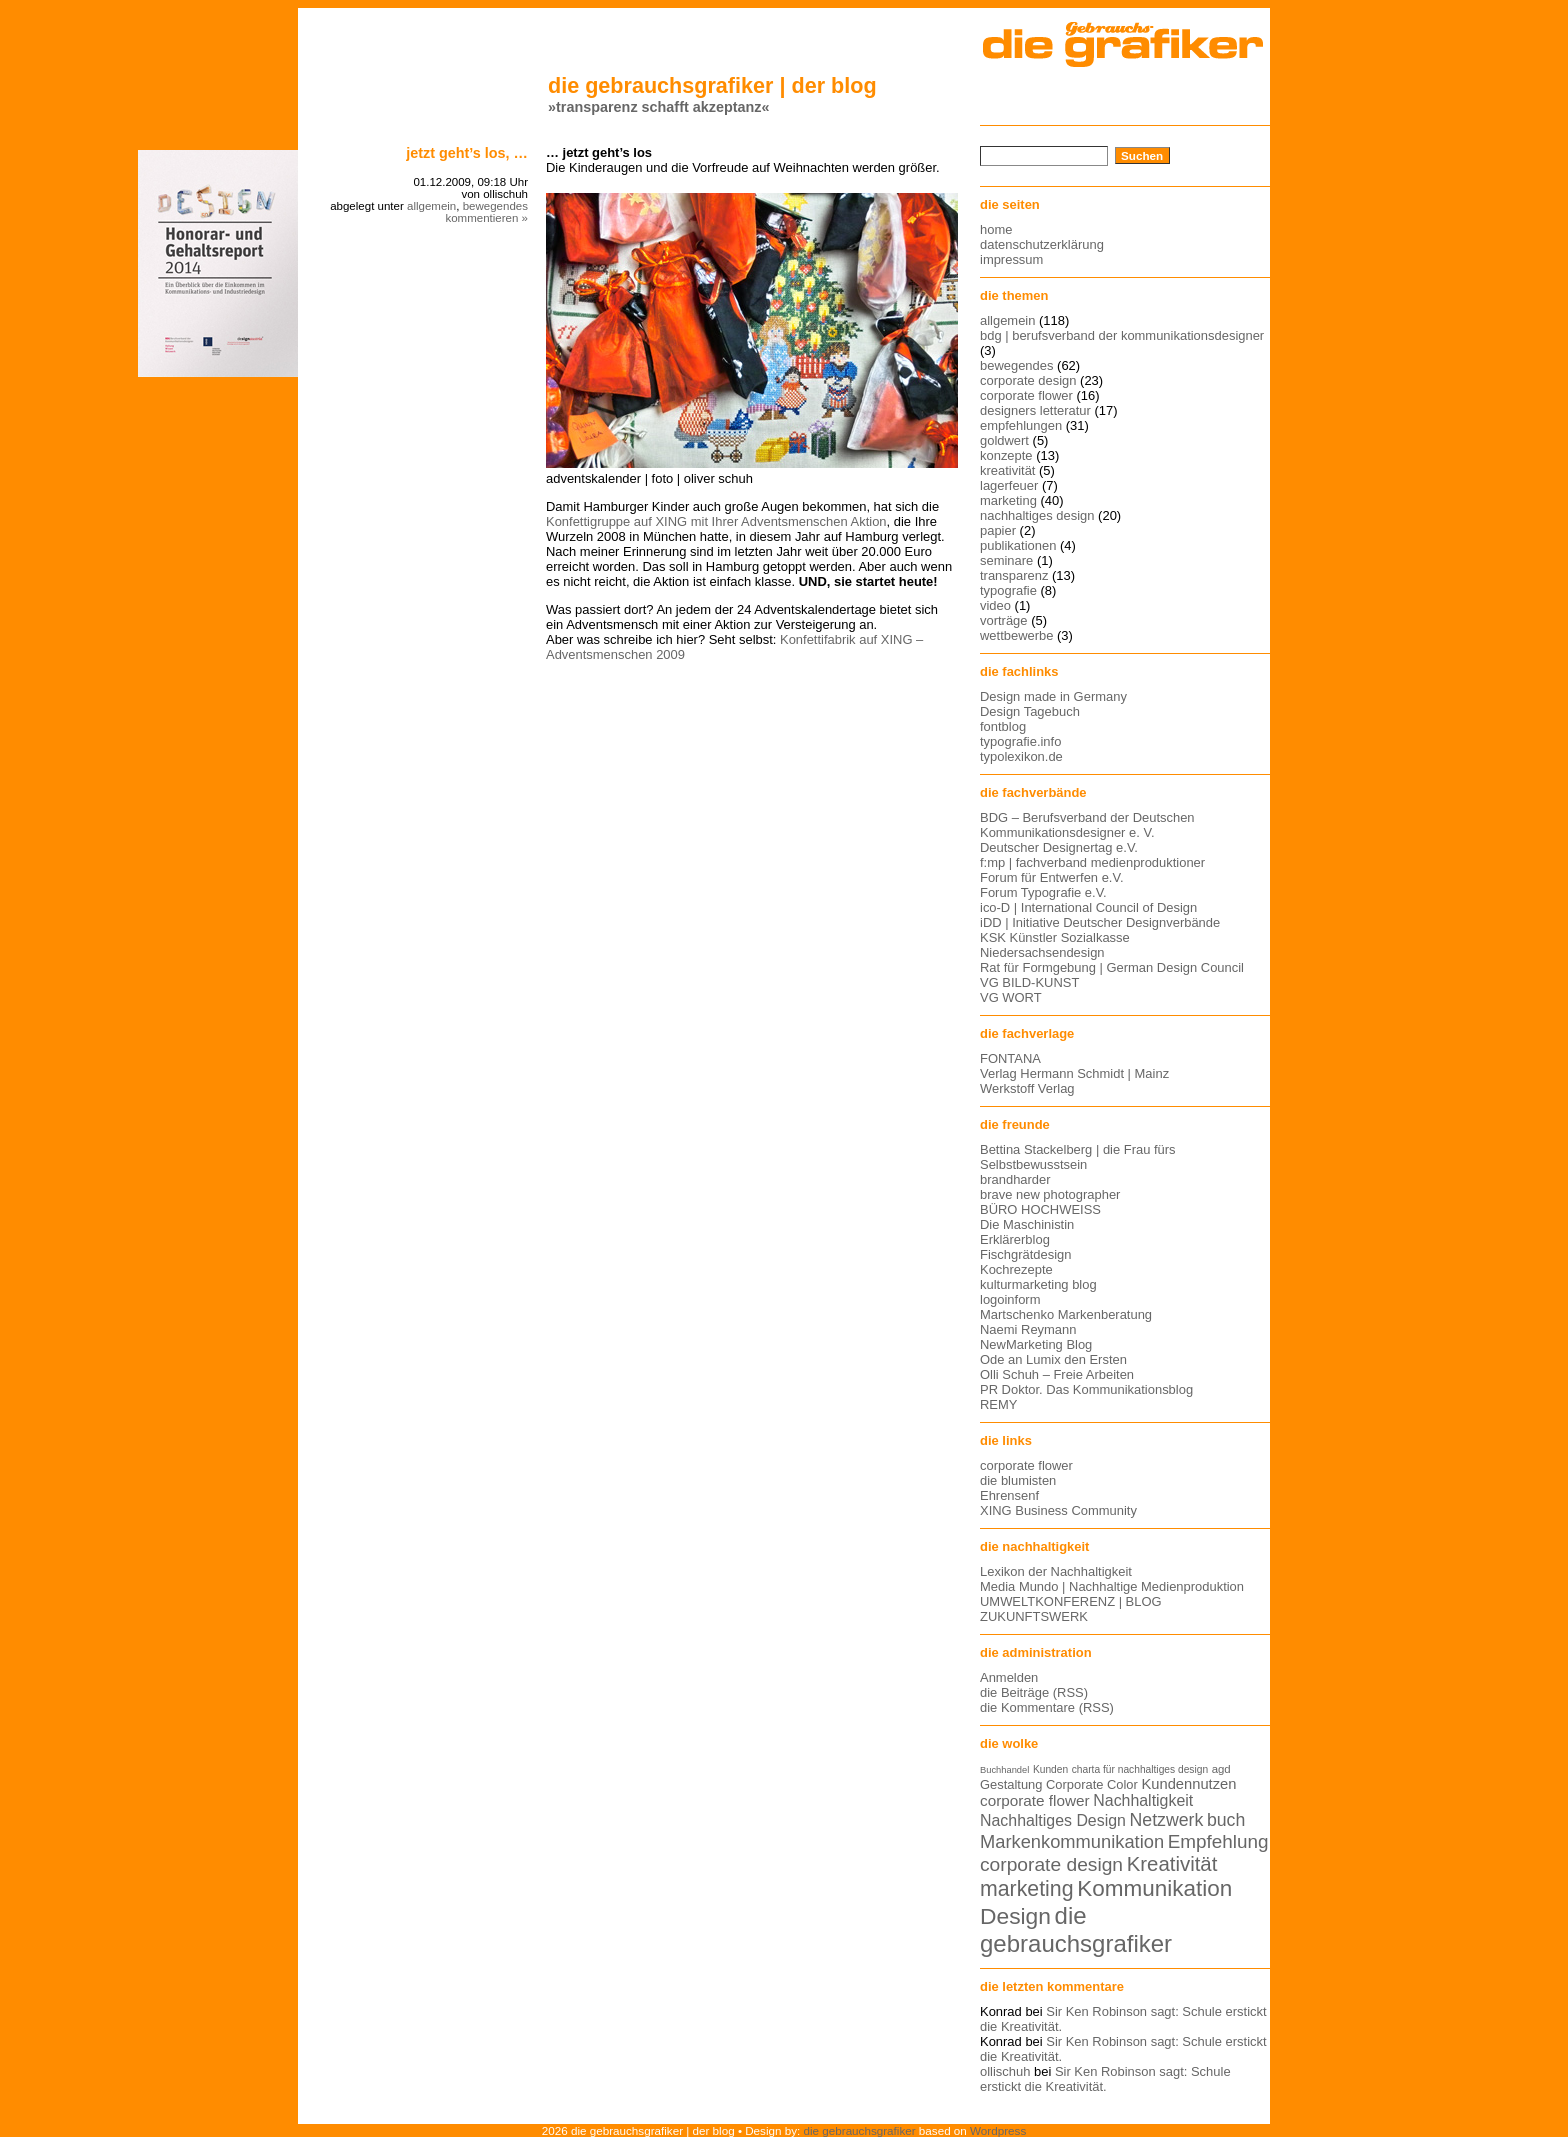  What do you see at coordinates (1018, 545) in the screenshot?
I see `publikationen` at bounding box center [1018, 545].